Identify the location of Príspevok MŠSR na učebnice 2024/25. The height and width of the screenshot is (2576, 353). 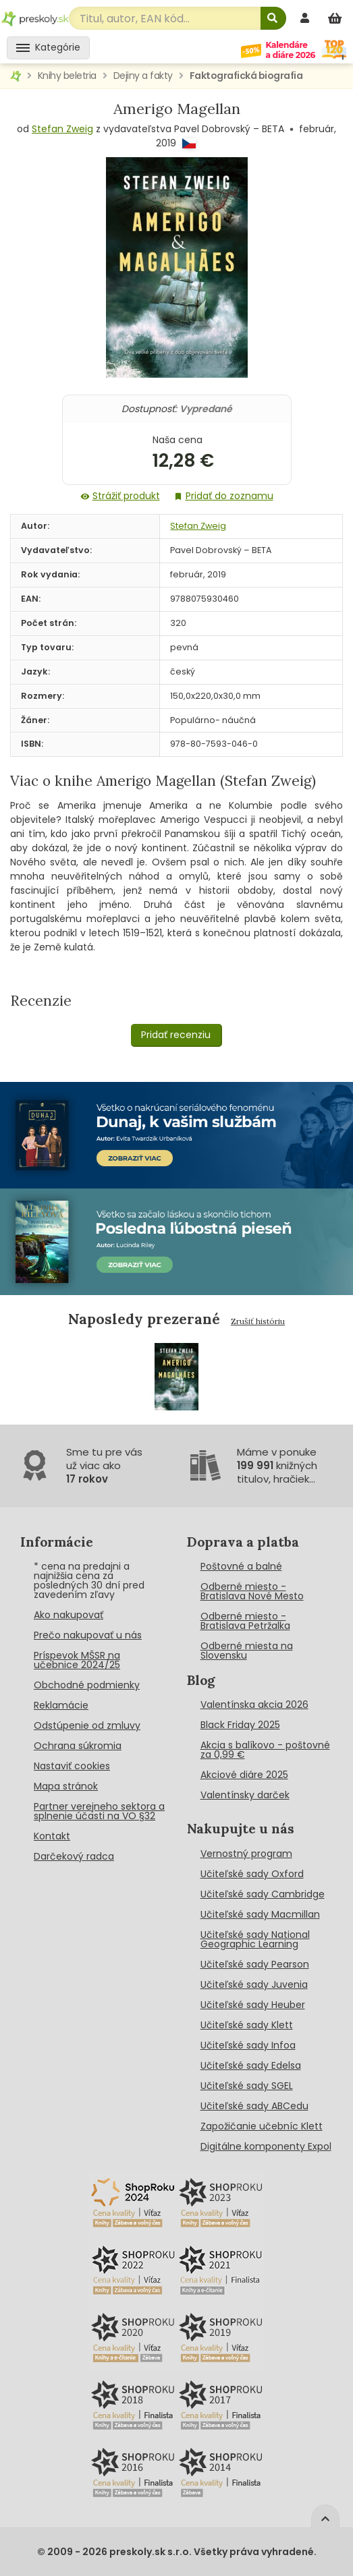
(77, 1660).